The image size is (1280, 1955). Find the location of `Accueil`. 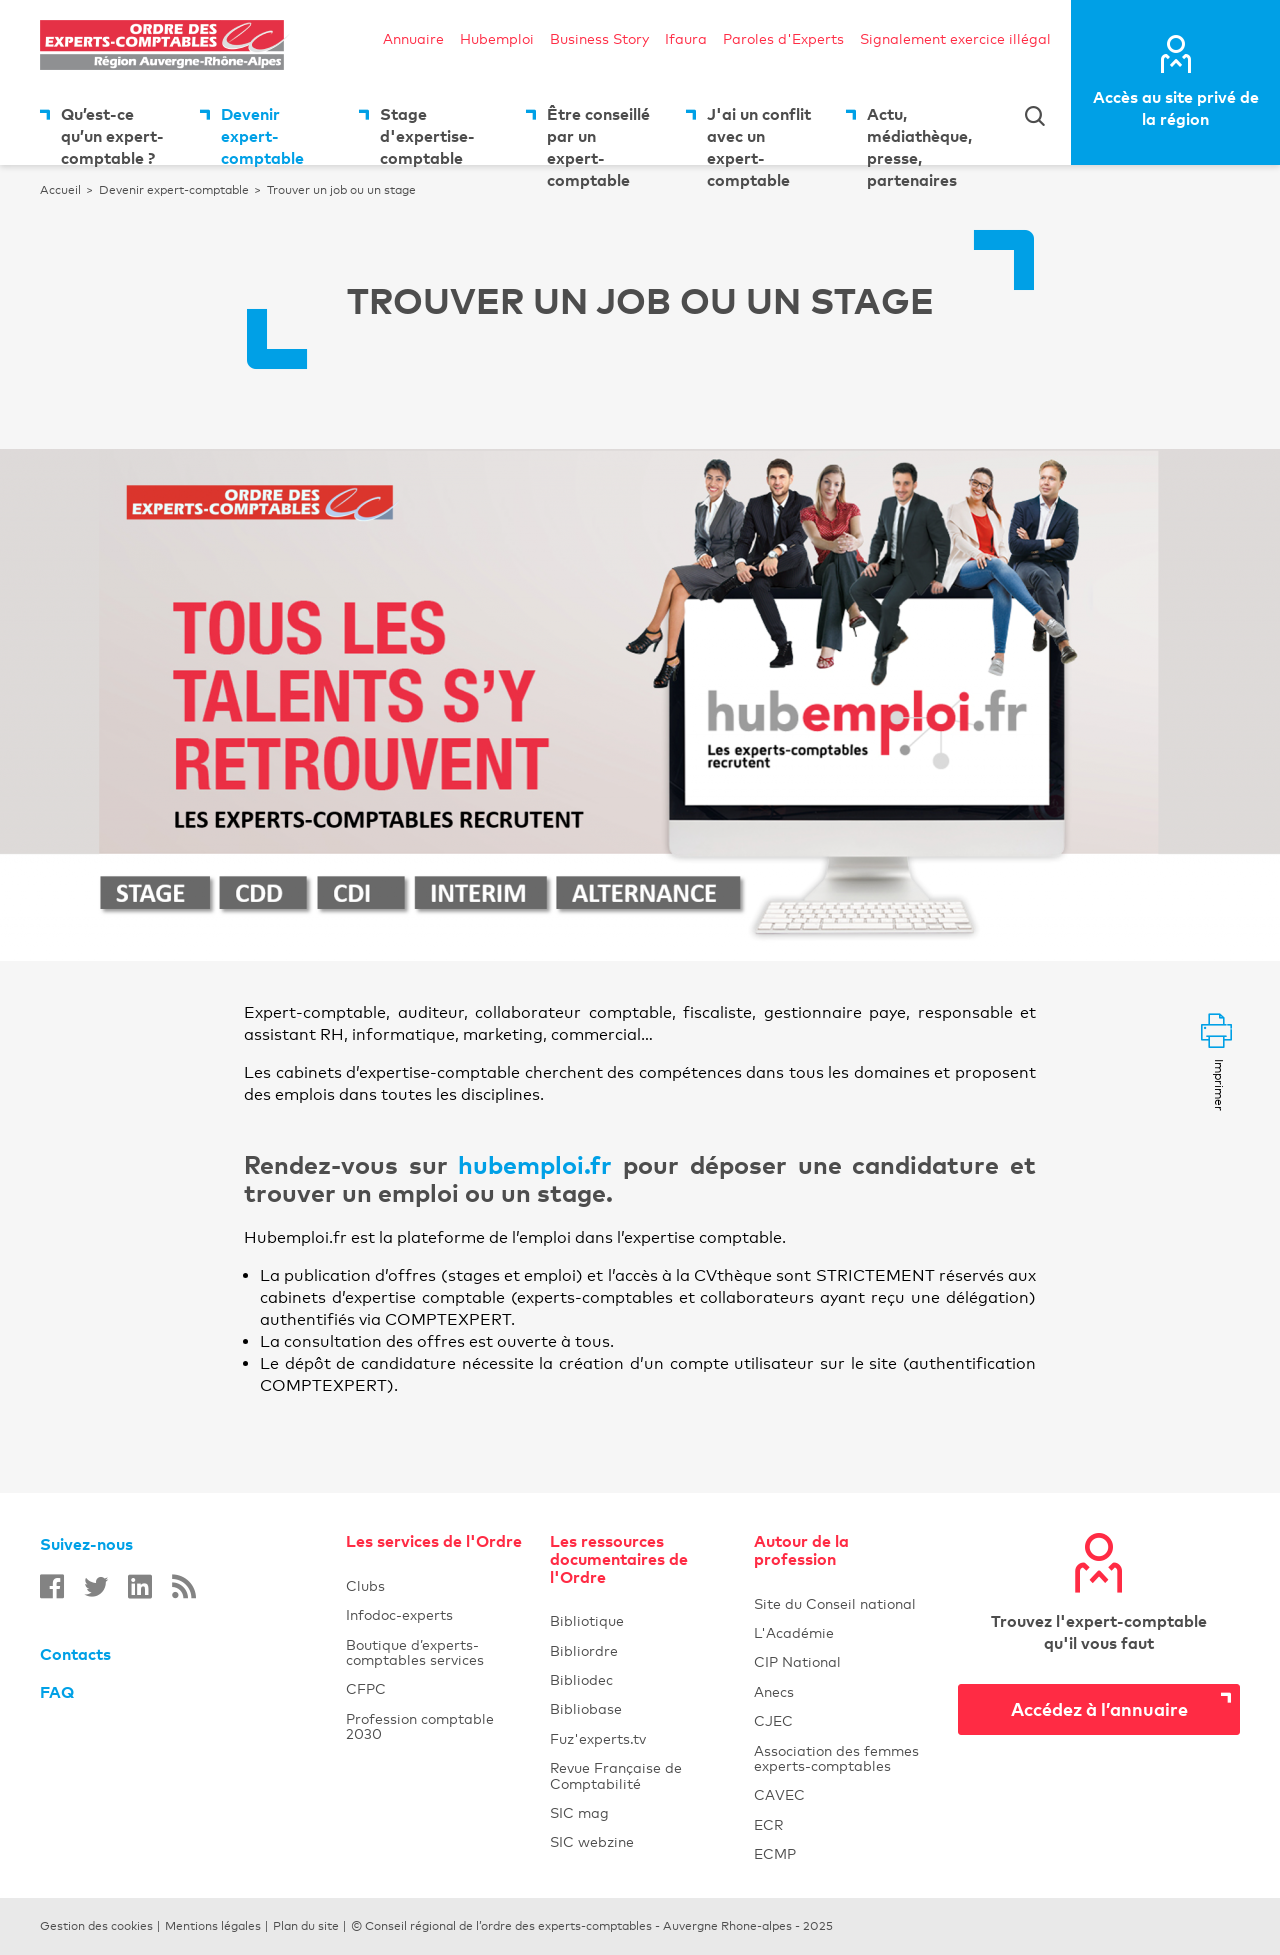

Accueil is located at coordinates (60, 190).